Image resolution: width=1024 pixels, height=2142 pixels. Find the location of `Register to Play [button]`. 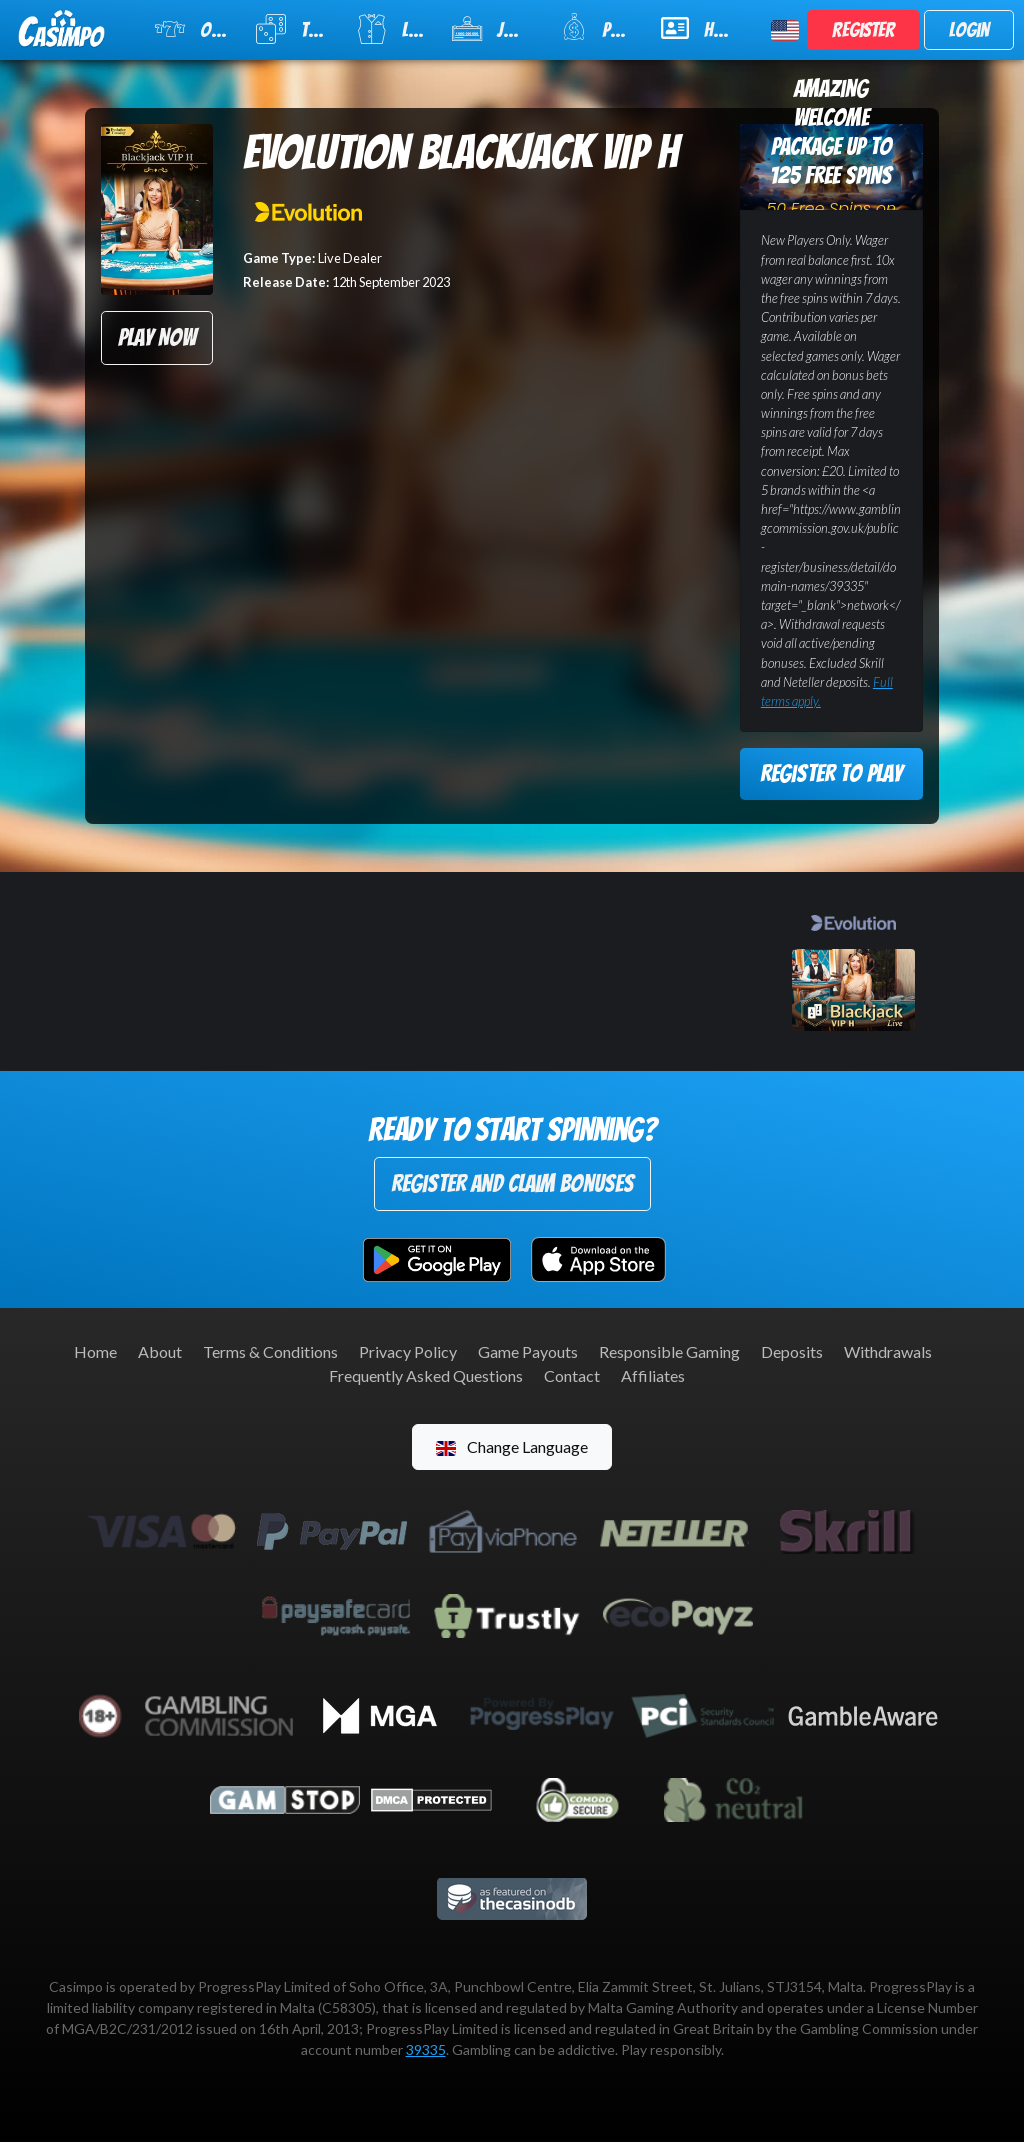

Register to Play [button] is located at coordinates (831, 773).